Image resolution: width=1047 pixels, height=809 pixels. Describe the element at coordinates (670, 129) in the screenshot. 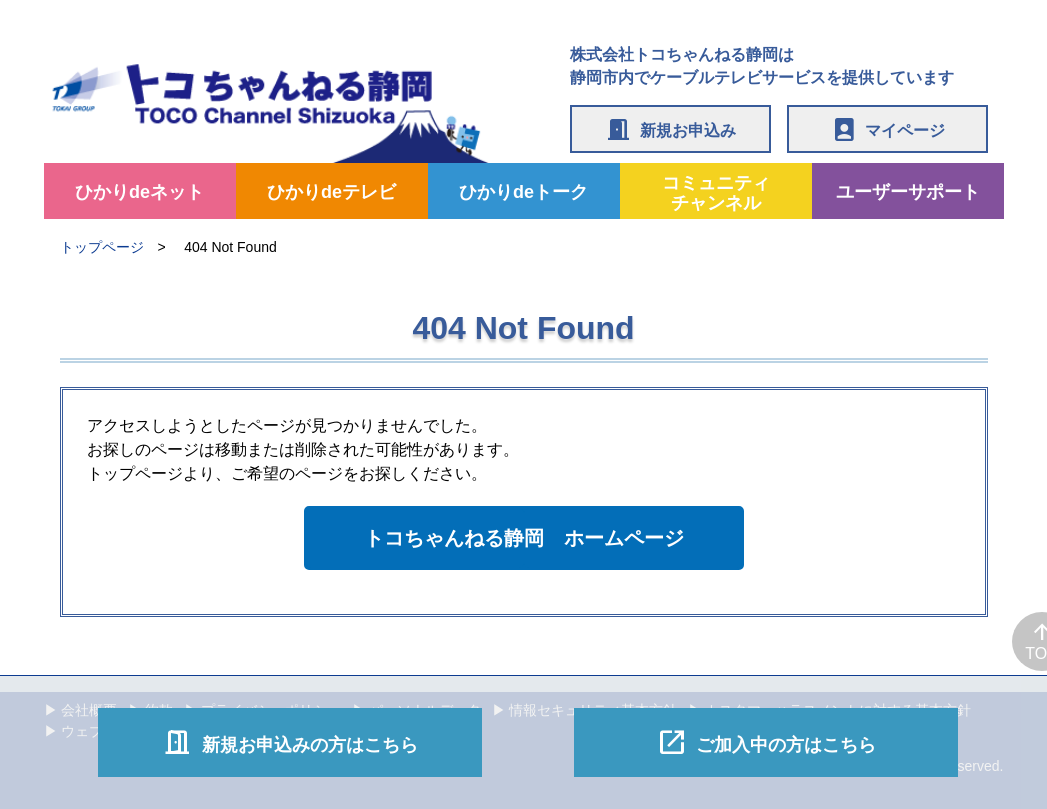

I see `新規お申込み` at that location.